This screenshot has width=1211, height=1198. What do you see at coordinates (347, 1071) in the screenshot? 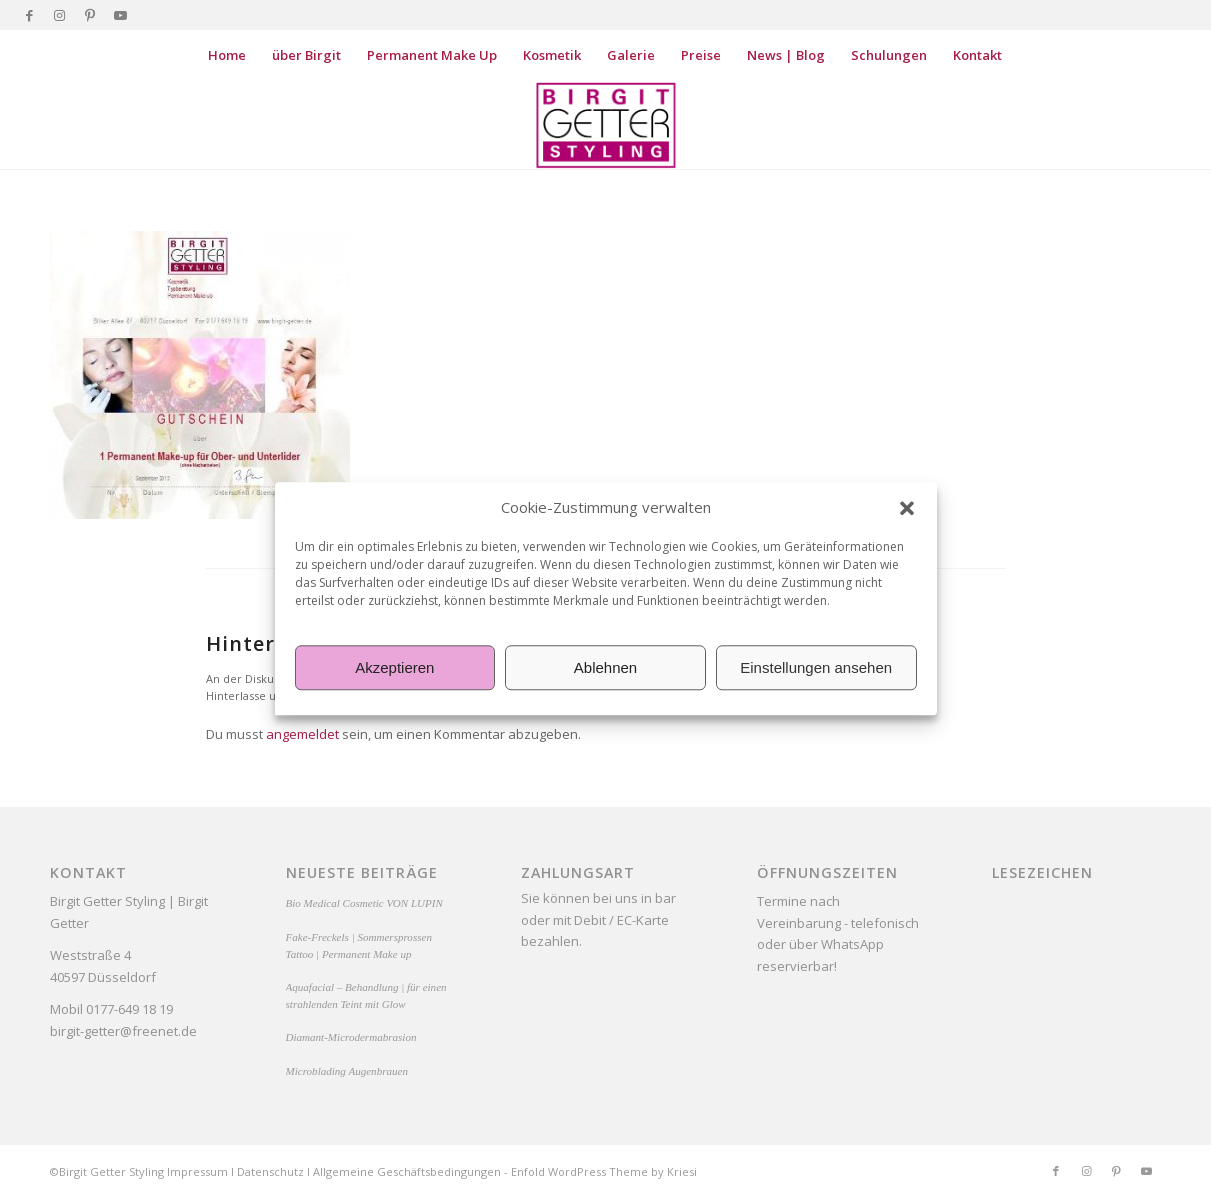
I see `Microblading Augenbrauen` at bounding box center [347, 1071].